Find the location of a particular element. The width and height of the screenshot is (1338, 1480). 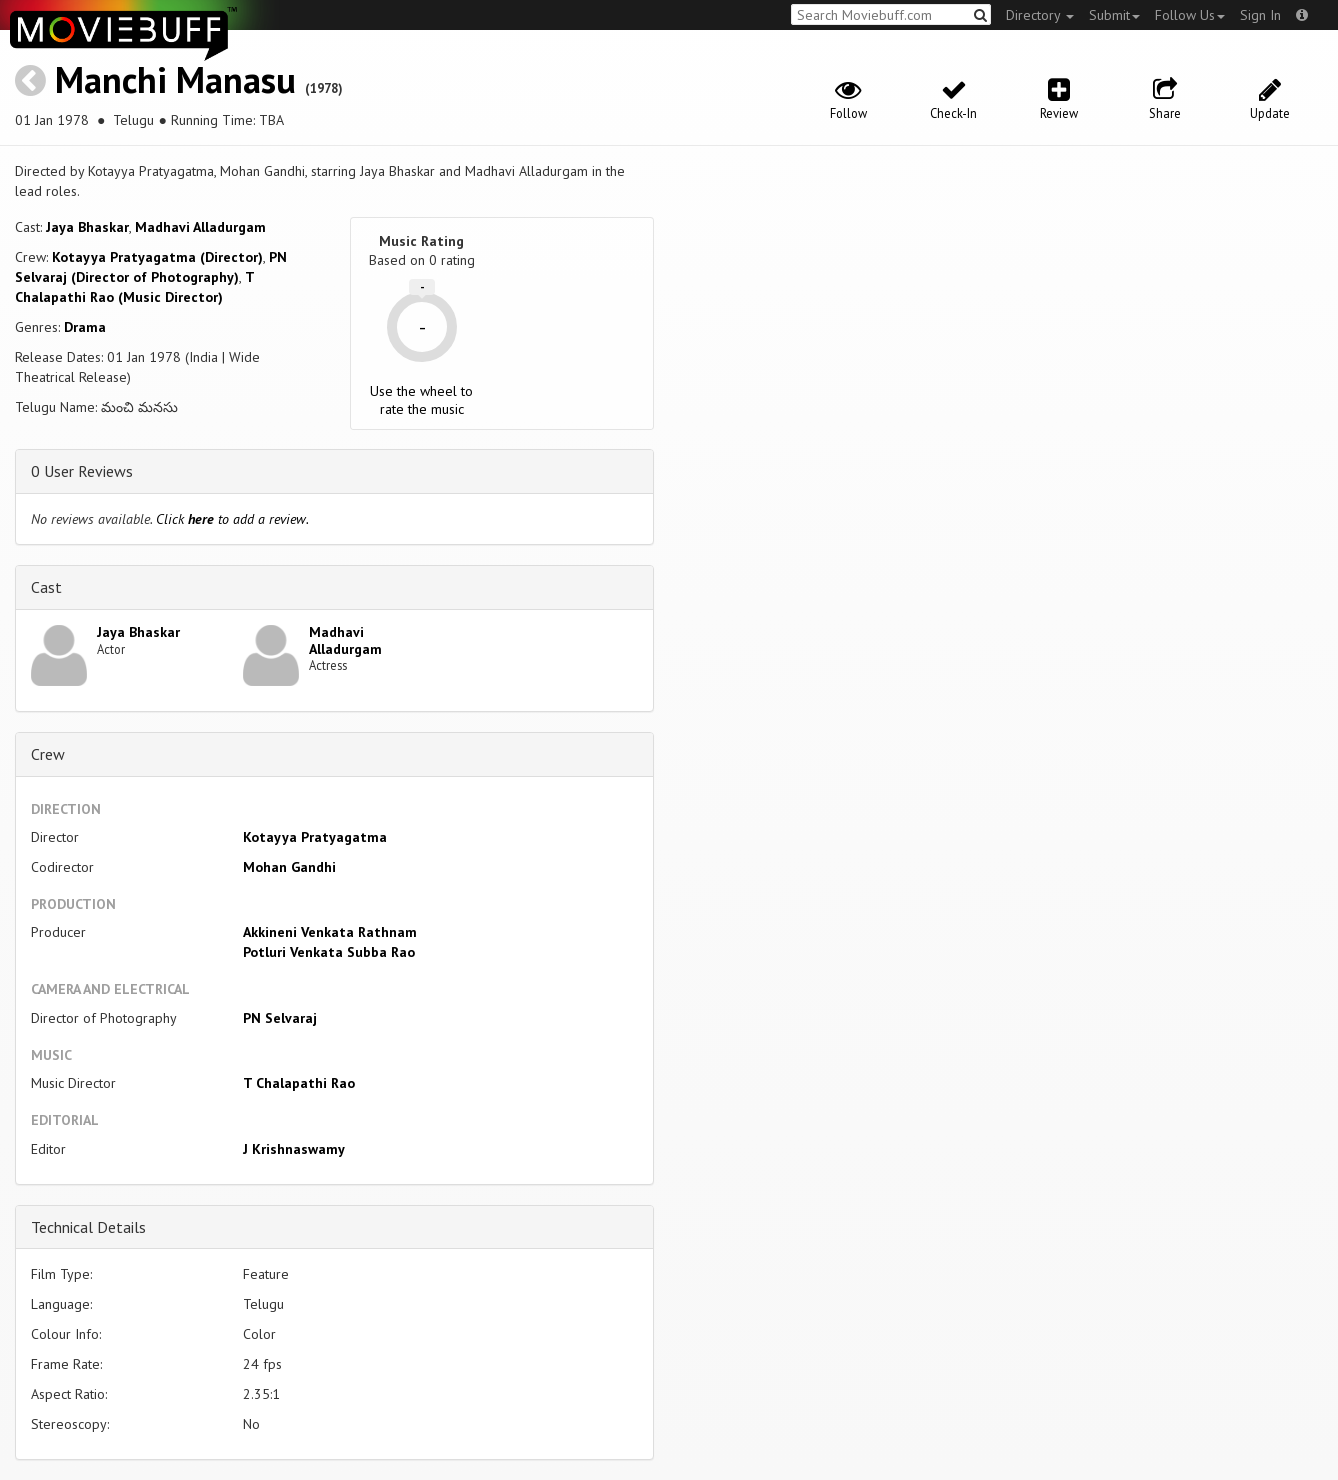

Kotayya Pratyagatma is located at coordinates (315, 837).